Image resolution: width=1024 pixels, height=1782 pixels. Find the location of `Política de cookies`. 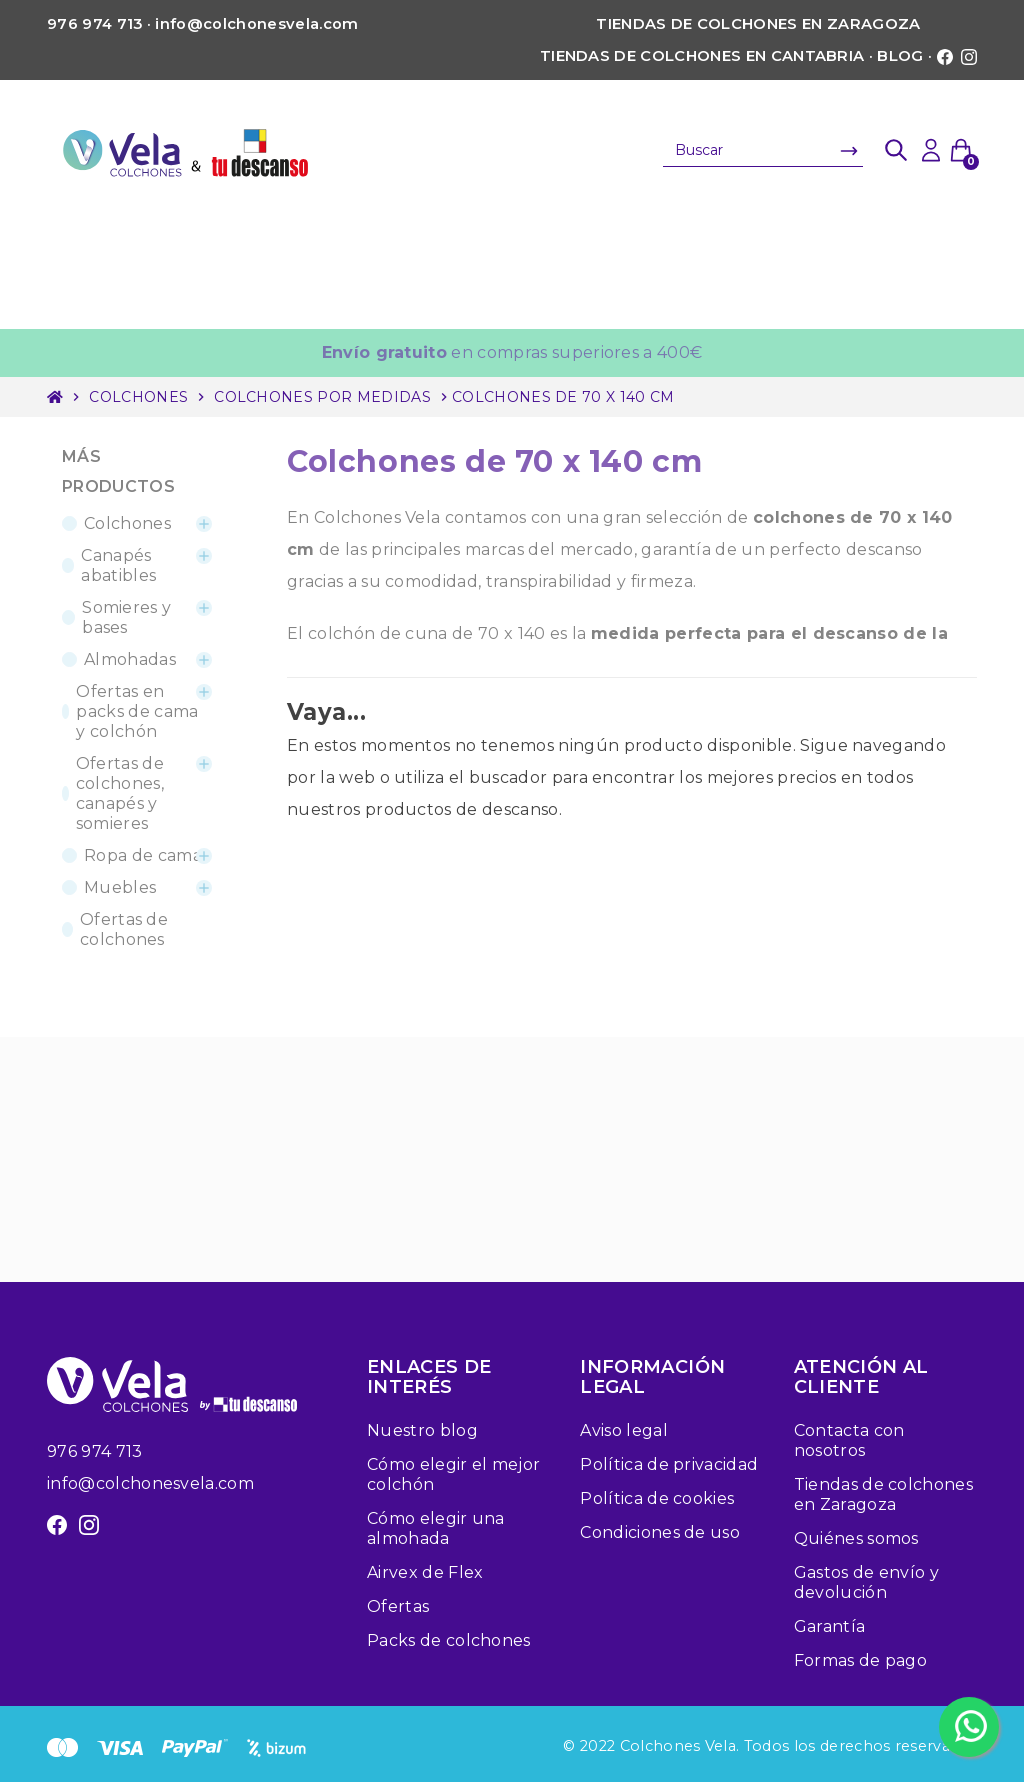

Política de cookies is located at coordinates (657, 1498).